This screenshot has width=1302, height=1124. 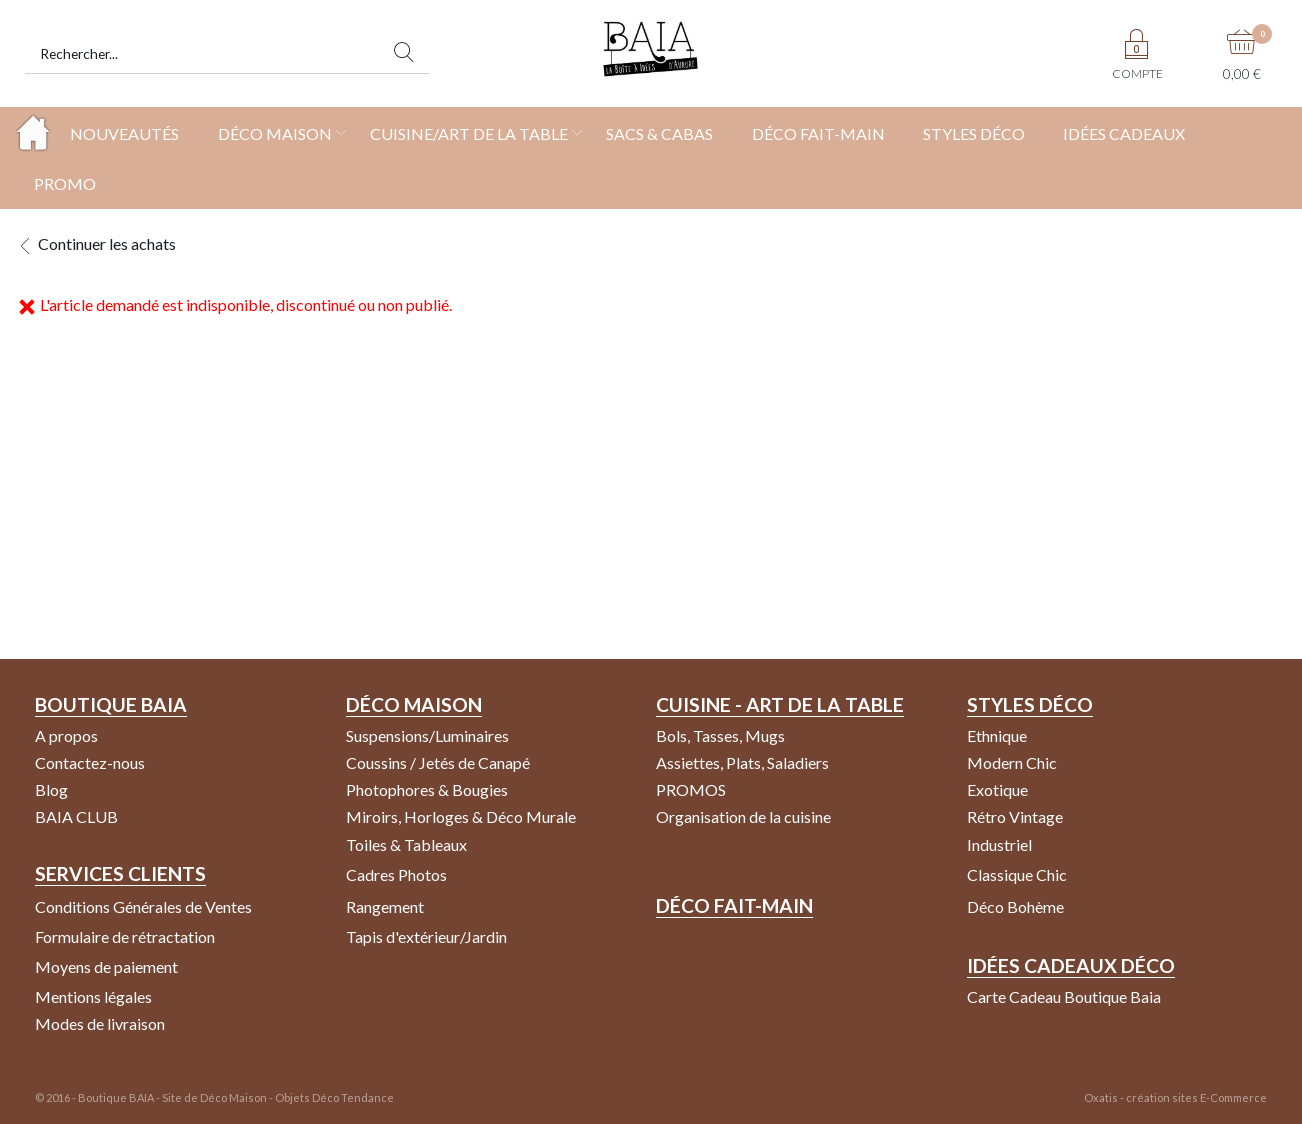 I want to click on Déco Fait-Main, so click(x=734, y=905).